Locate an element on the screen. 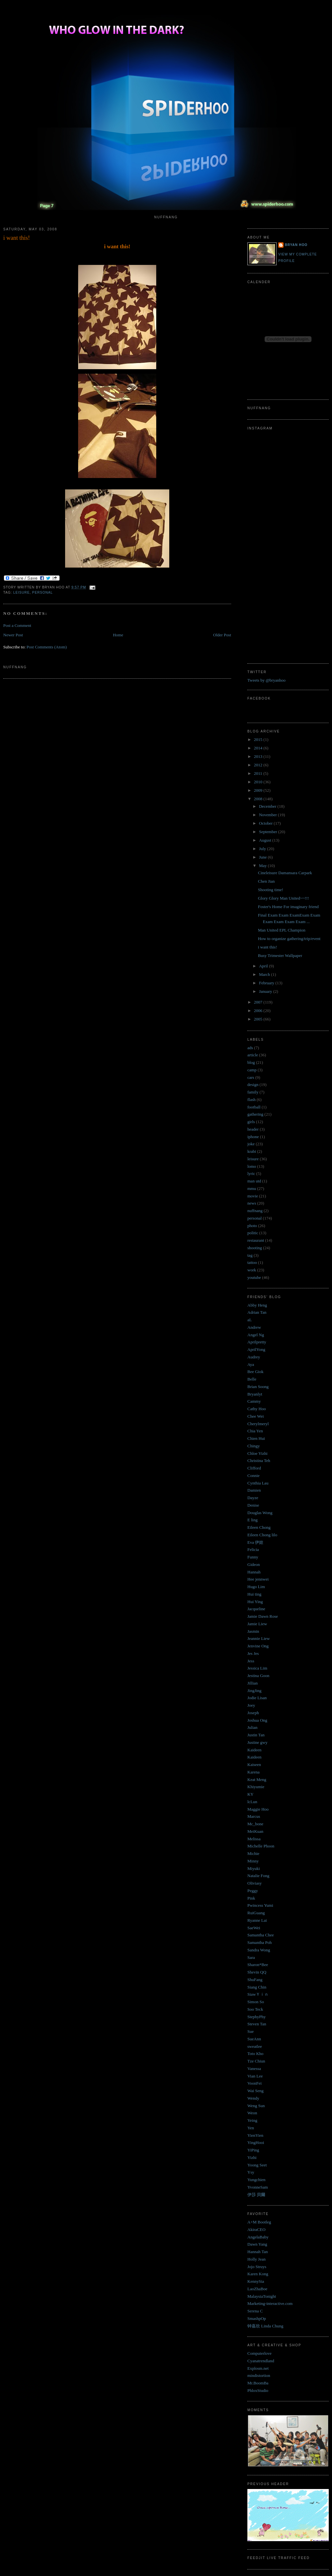 Image resolution: width=332 pixels, height=2576 pixels. gathering is located at coordinates (255, 1114).